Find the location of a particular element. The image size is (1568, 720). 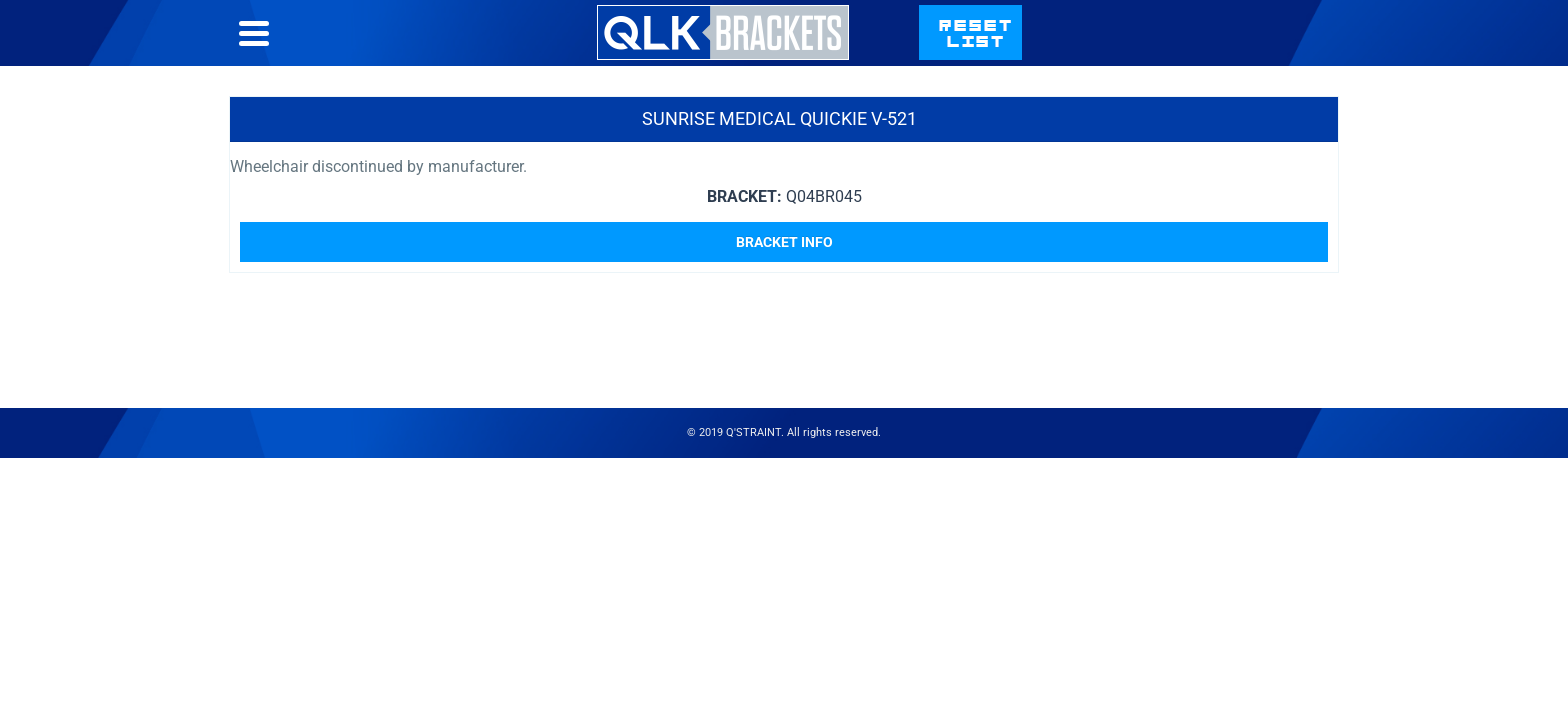

Bracket List Help is located at coordinates (960, 52).